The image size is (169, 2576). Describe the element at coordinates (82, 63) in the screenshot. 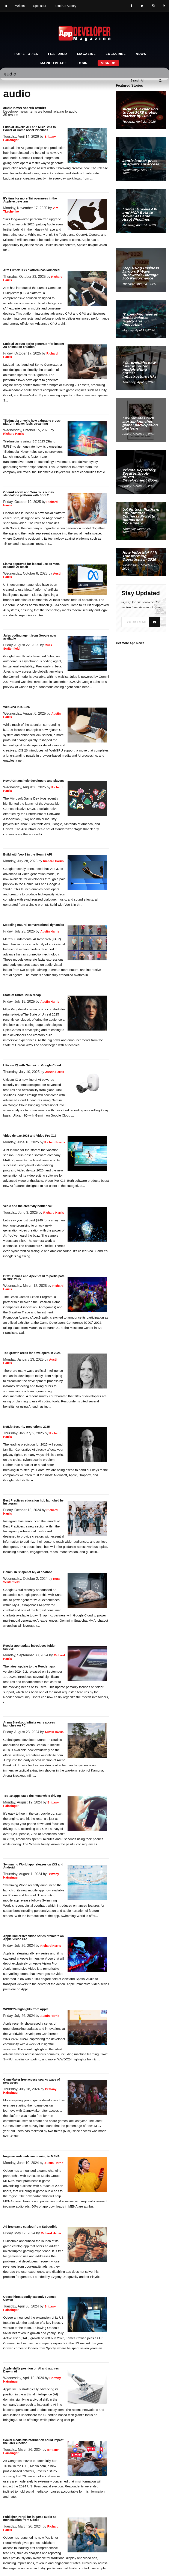

I see `Login` at that location.